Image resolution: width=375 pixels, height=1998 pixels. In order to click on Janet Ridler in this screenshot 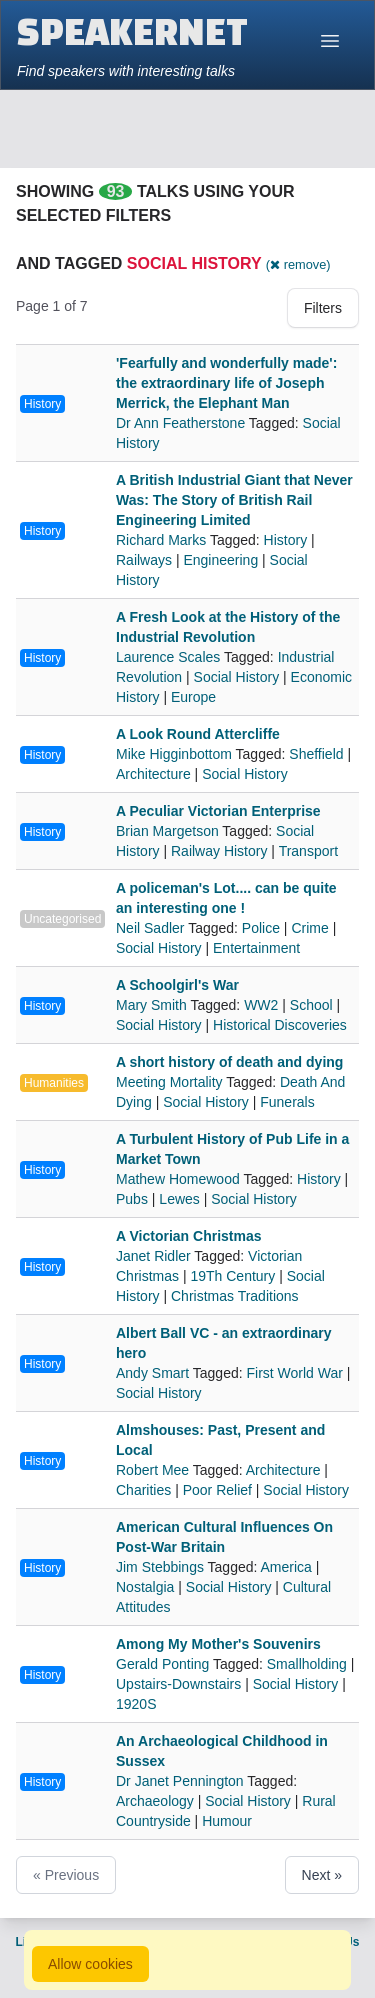, I will do `click(155, 1256)`.